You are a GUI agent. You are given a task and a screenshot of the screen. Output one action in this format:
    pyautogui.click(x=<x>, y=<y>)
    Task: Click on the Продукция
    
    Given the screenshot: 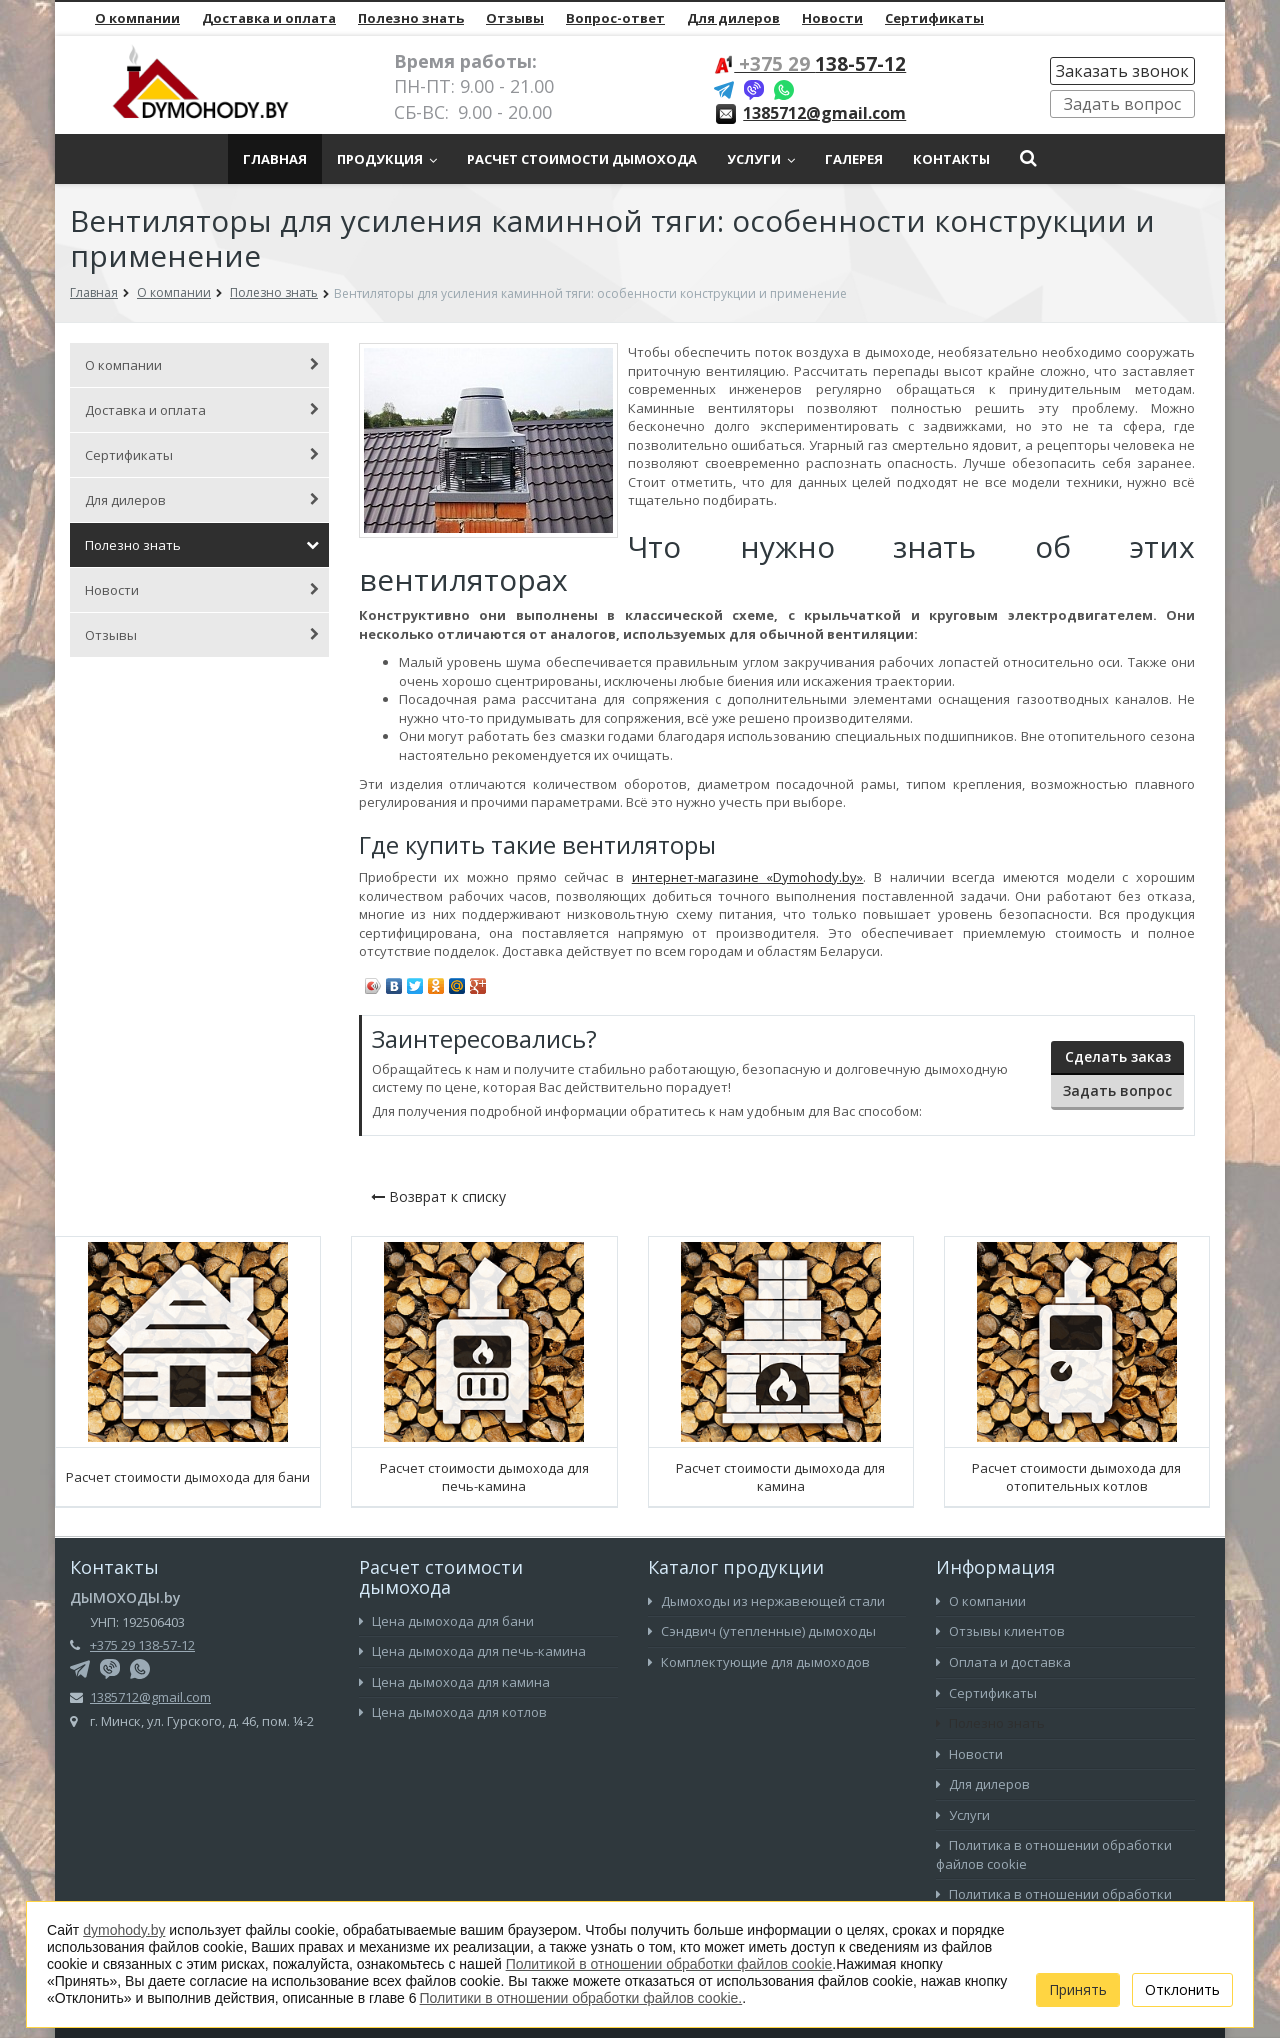 What is the action you would take?
    pyautogui.click(x=387, y=159)
    